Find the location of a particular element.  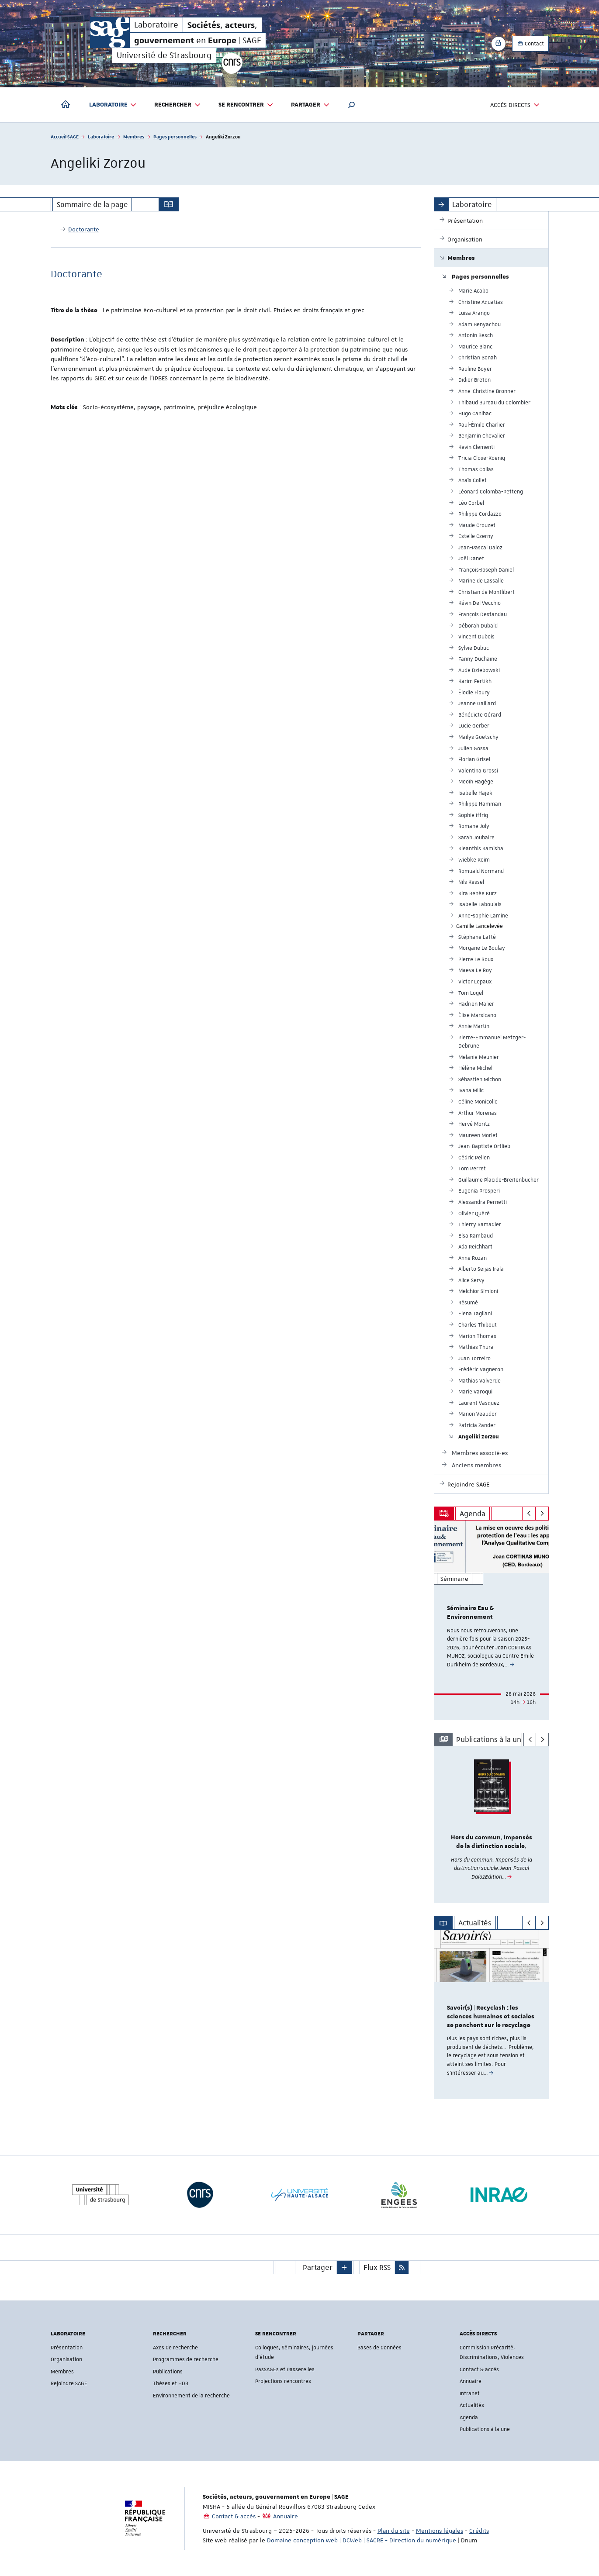

Programmes de recherche is located at coordinates (185, 2359).